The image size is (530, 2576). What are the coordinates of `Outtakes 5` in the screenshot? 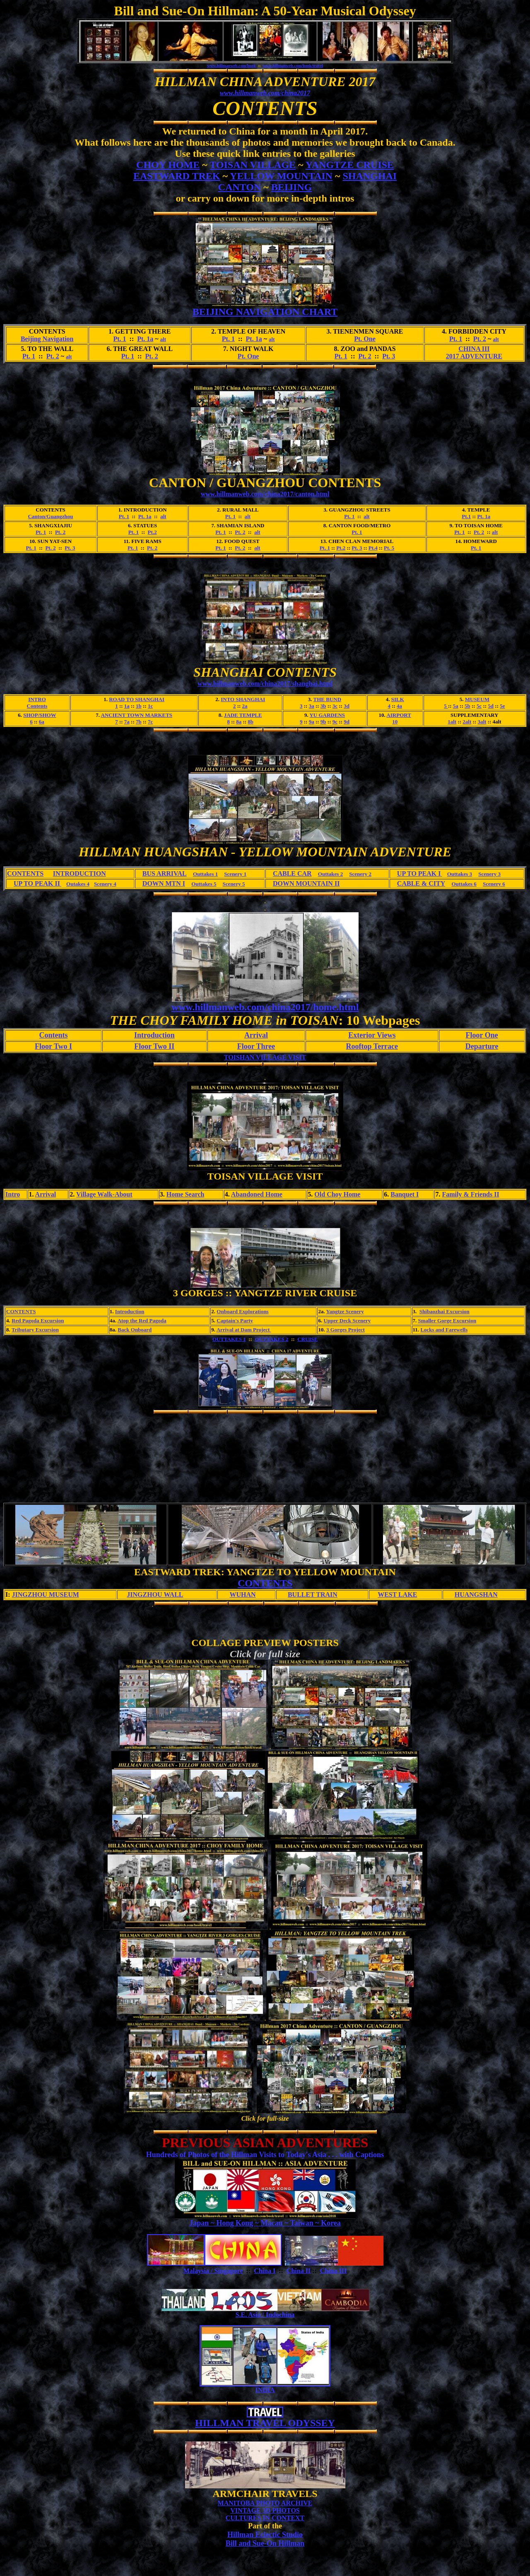 It's located at (203, 884).